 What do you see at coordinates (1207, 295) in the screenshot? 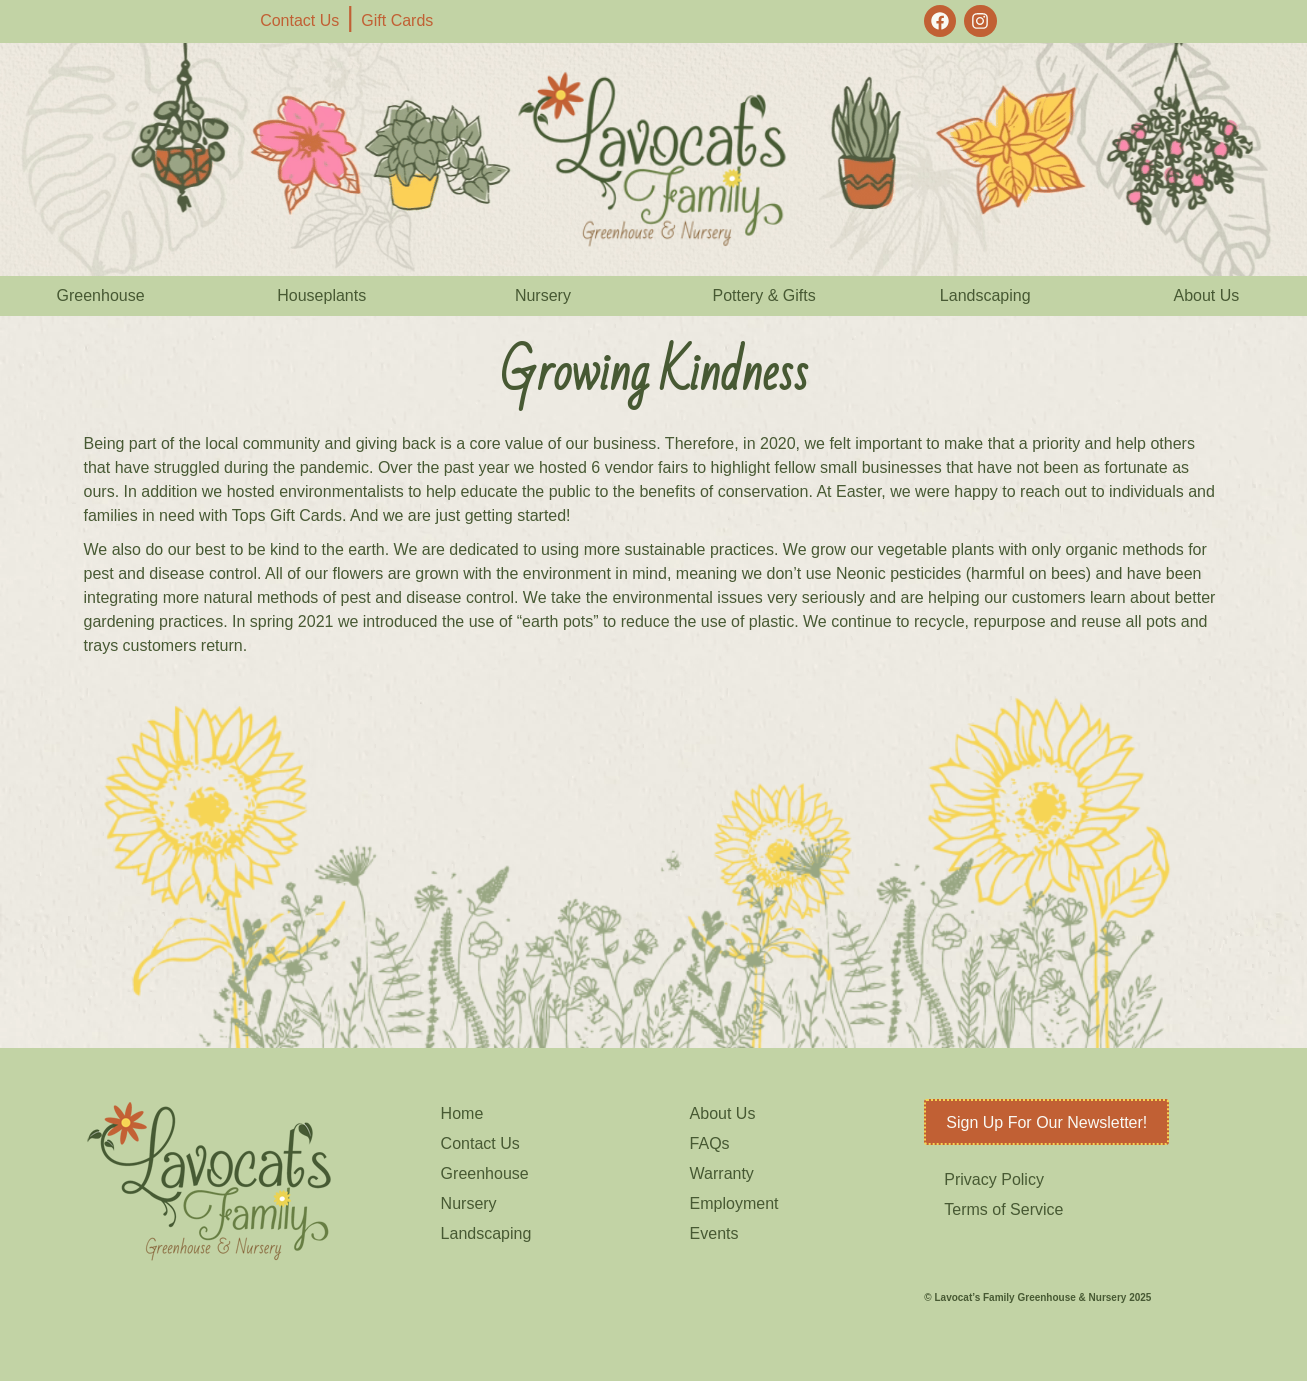
I see `About Us` at bounding box center [1207, 295].